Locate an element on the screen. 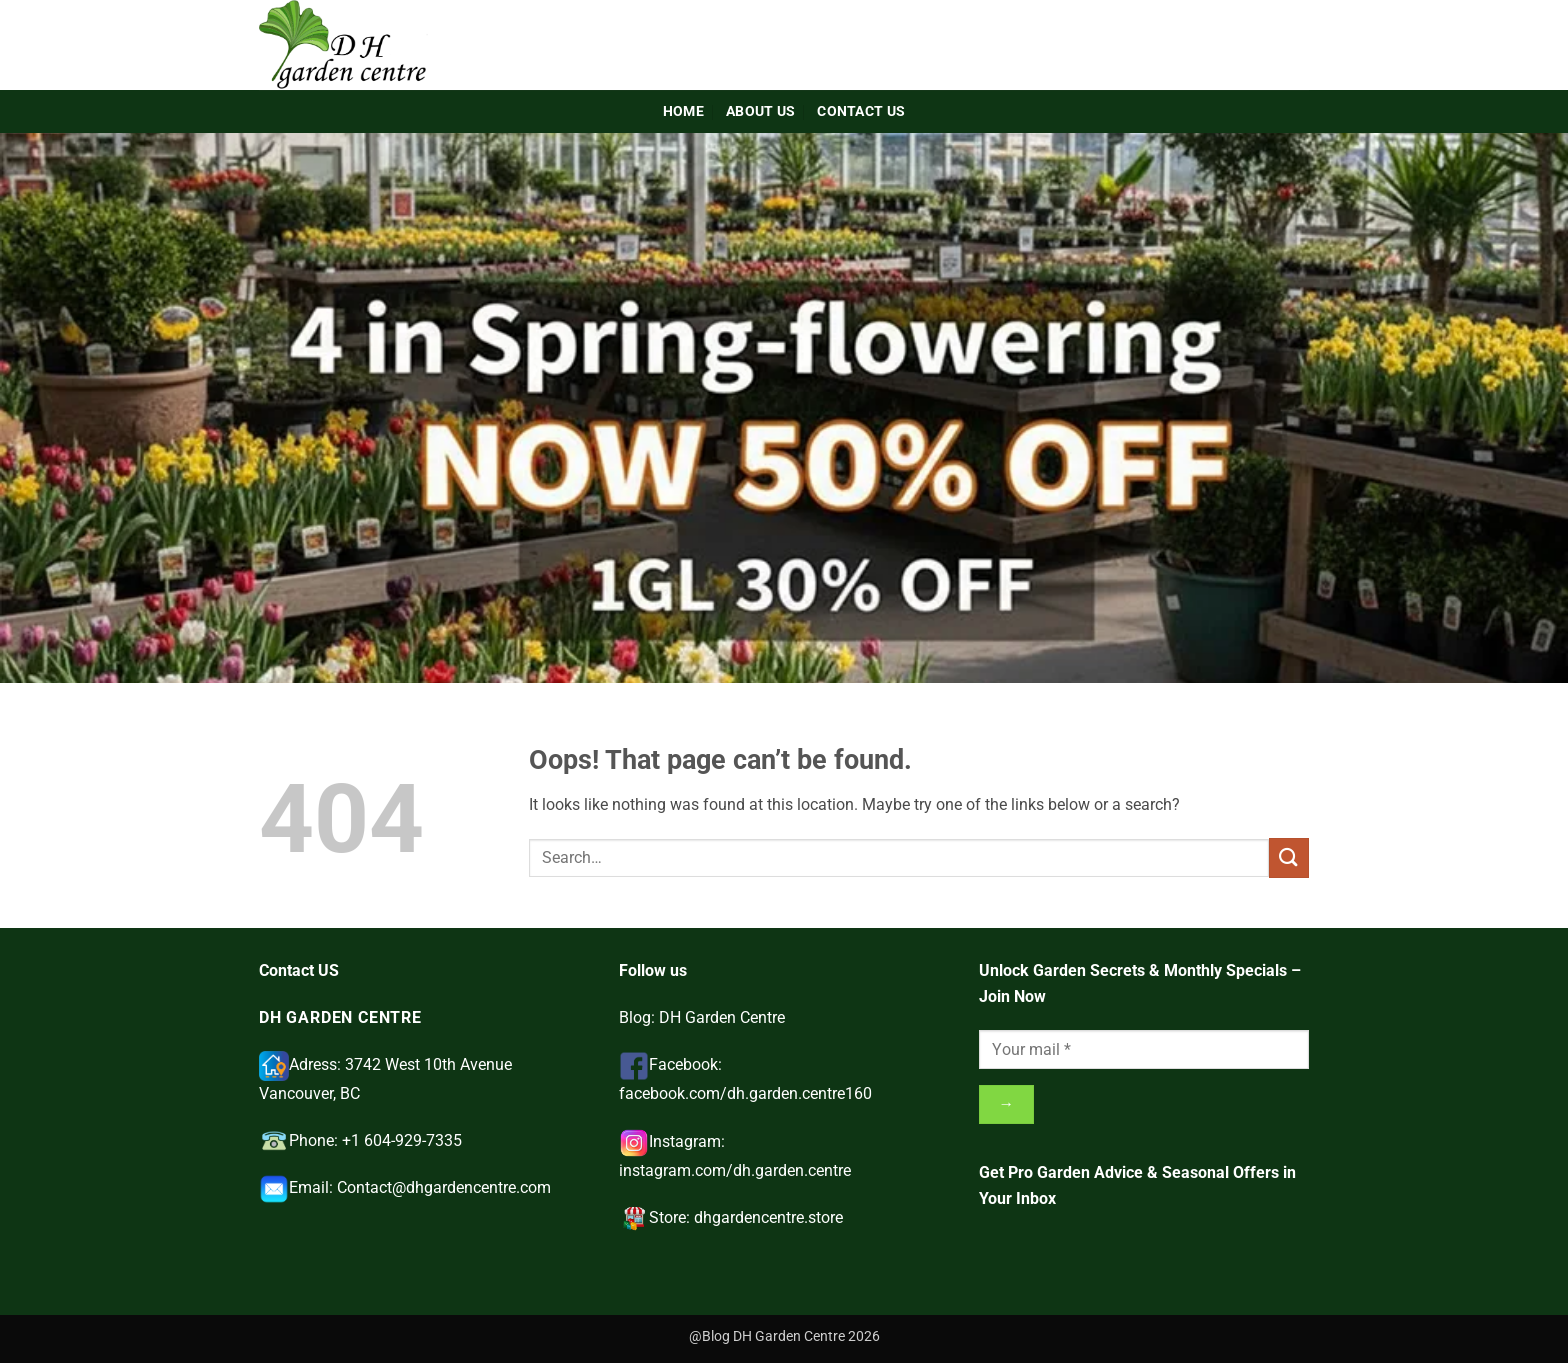  [Submit] is located at coordinates (1289, 857).